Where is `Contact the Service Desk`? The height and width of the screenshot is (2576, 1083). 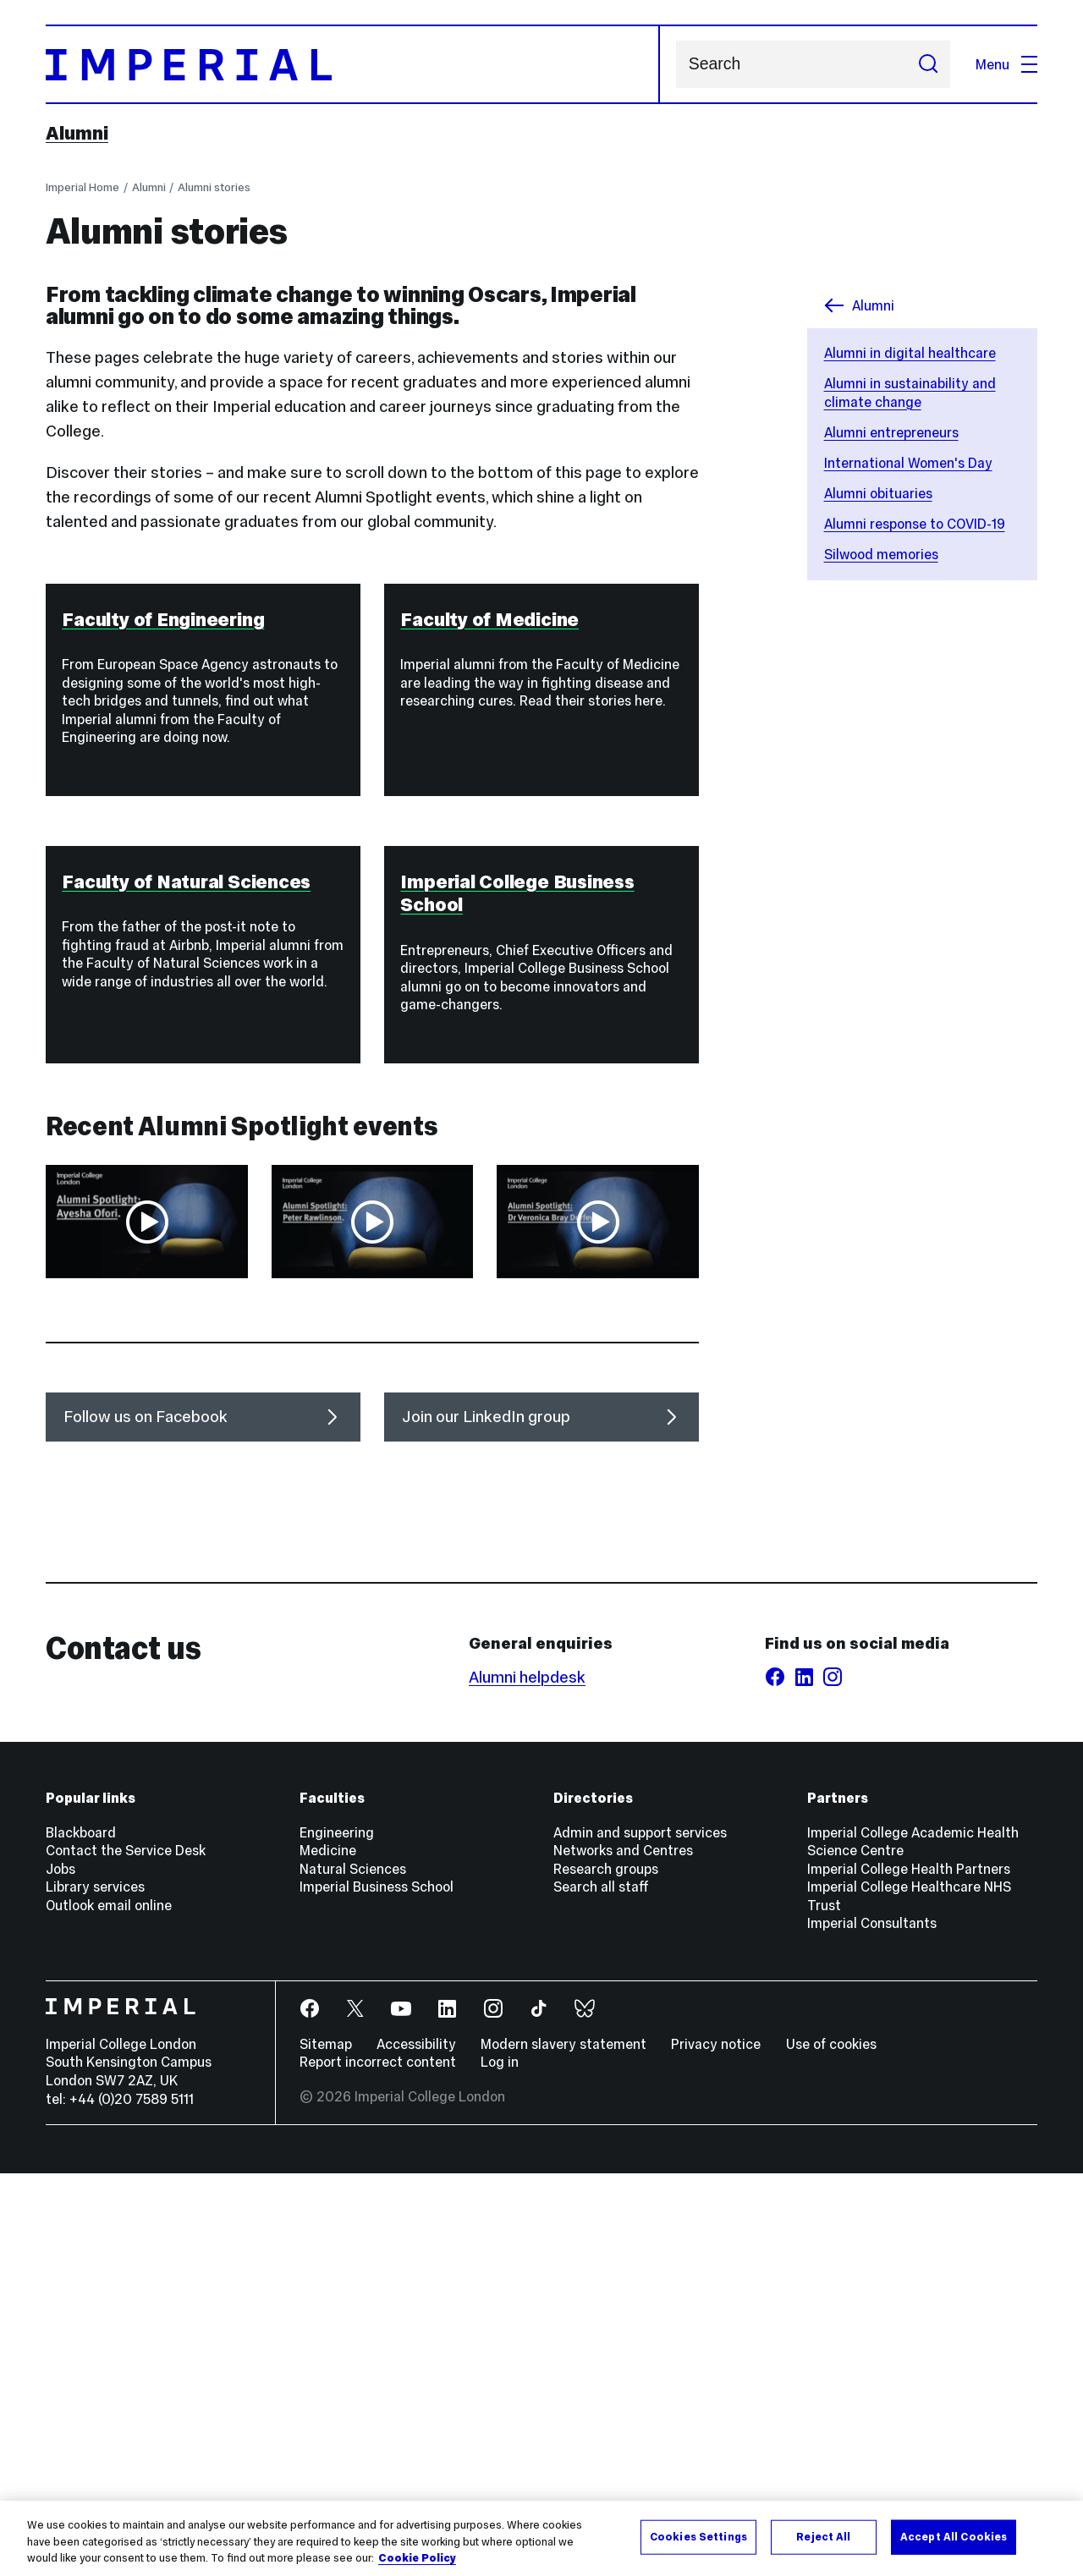
Contact the Service Desk is located at coordinates (126, 2253).